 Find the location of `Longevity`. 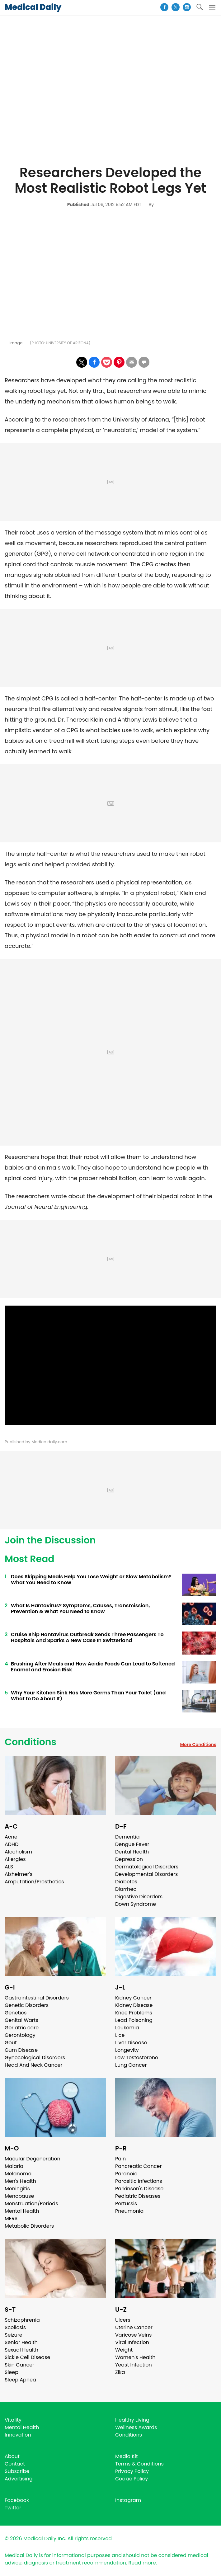

Longevity is located at coordinates (127, 2050).